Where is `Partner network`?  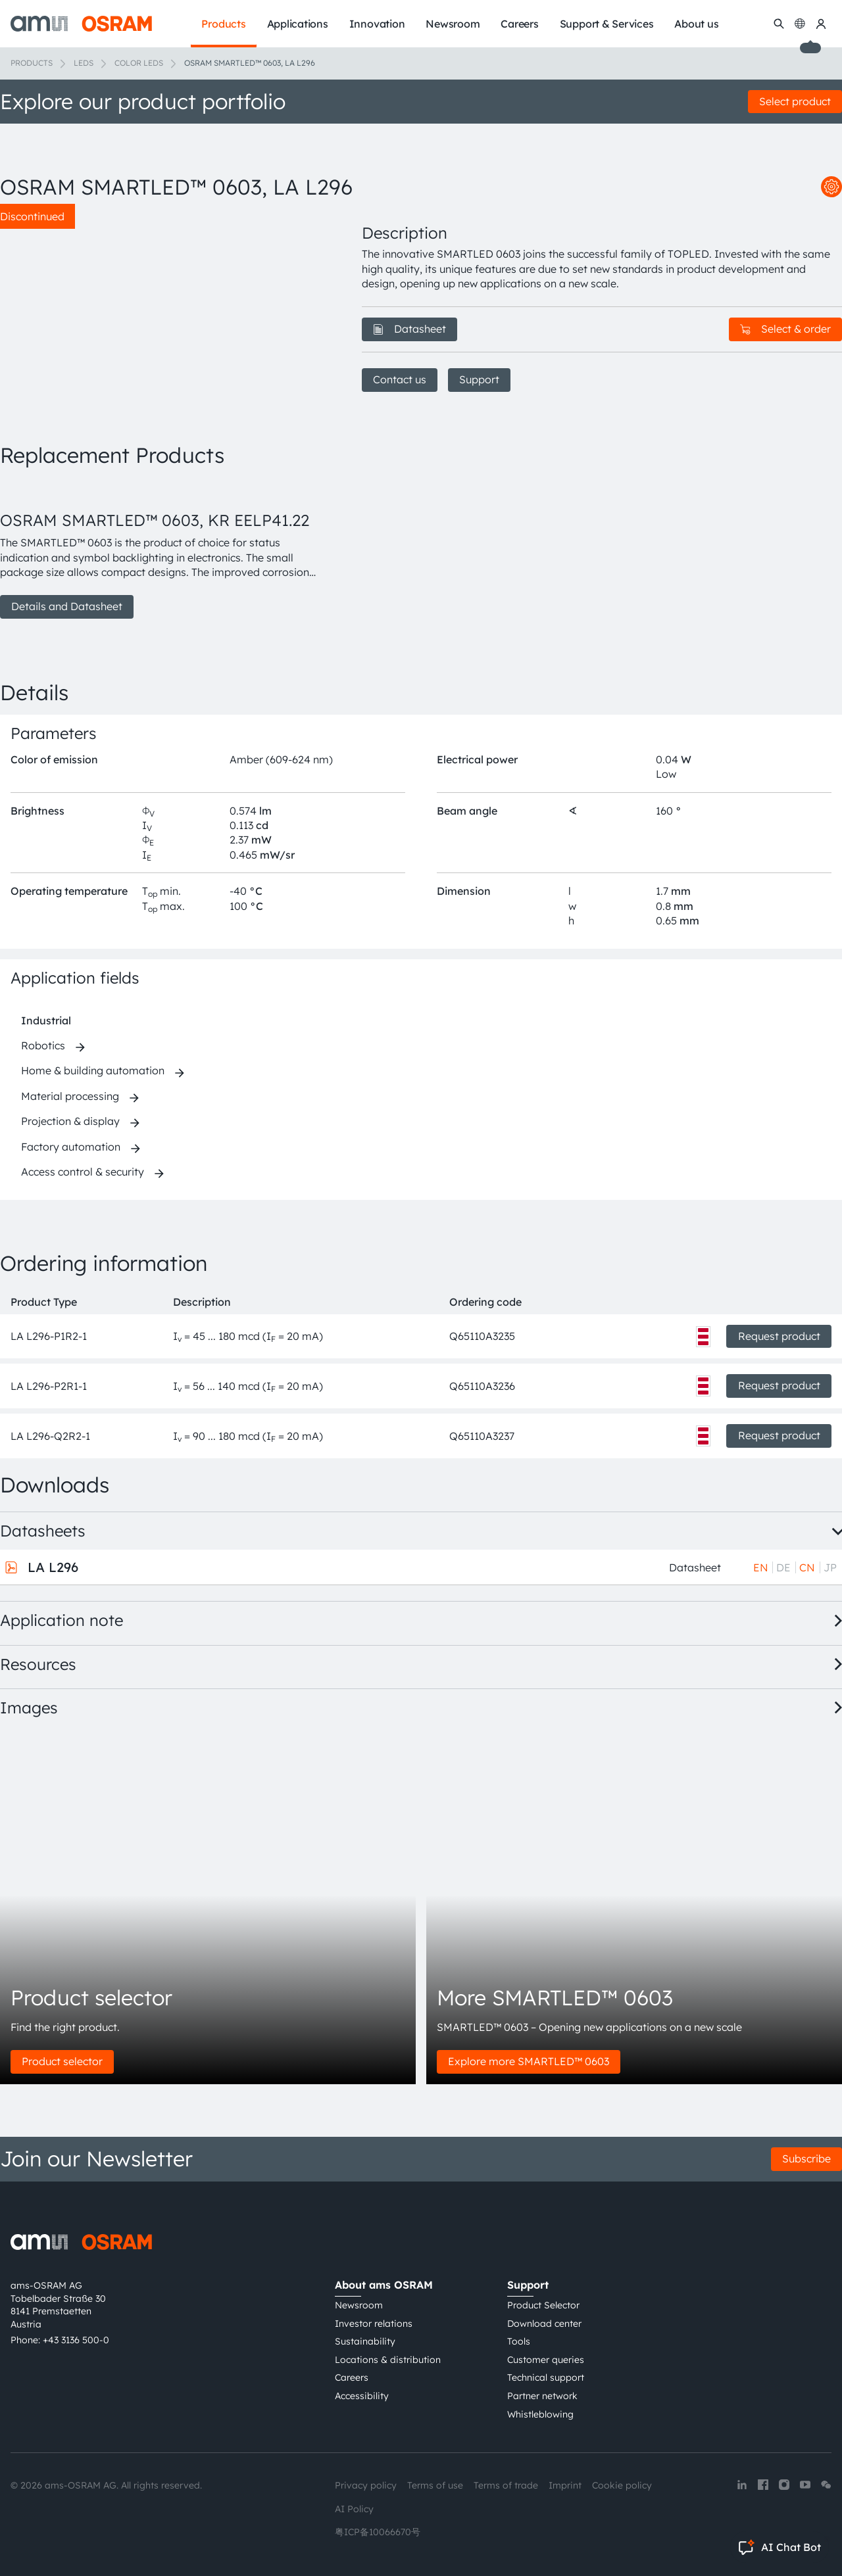
Partner network is located at coordinates (542, 2396).